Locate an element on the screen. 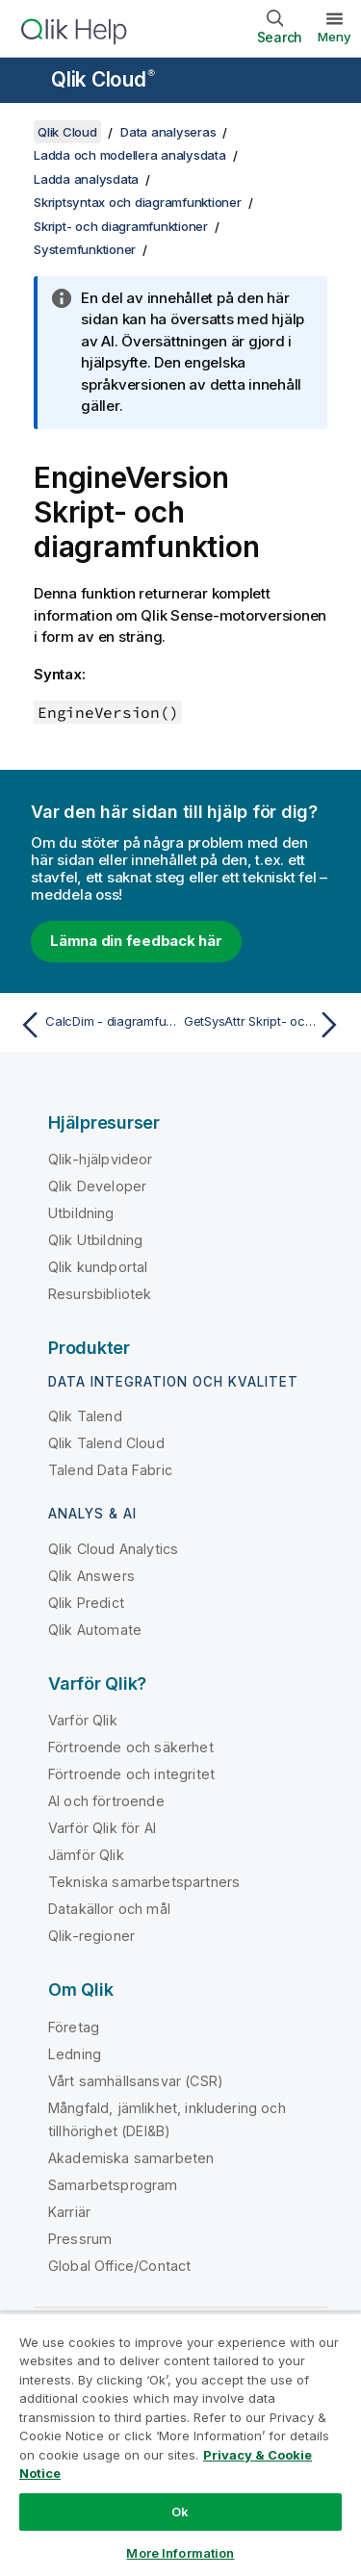 This screenshot has height=2576, width=361. Skriptsyntax och diagramfunktioner is located at coordinates (138, 202).